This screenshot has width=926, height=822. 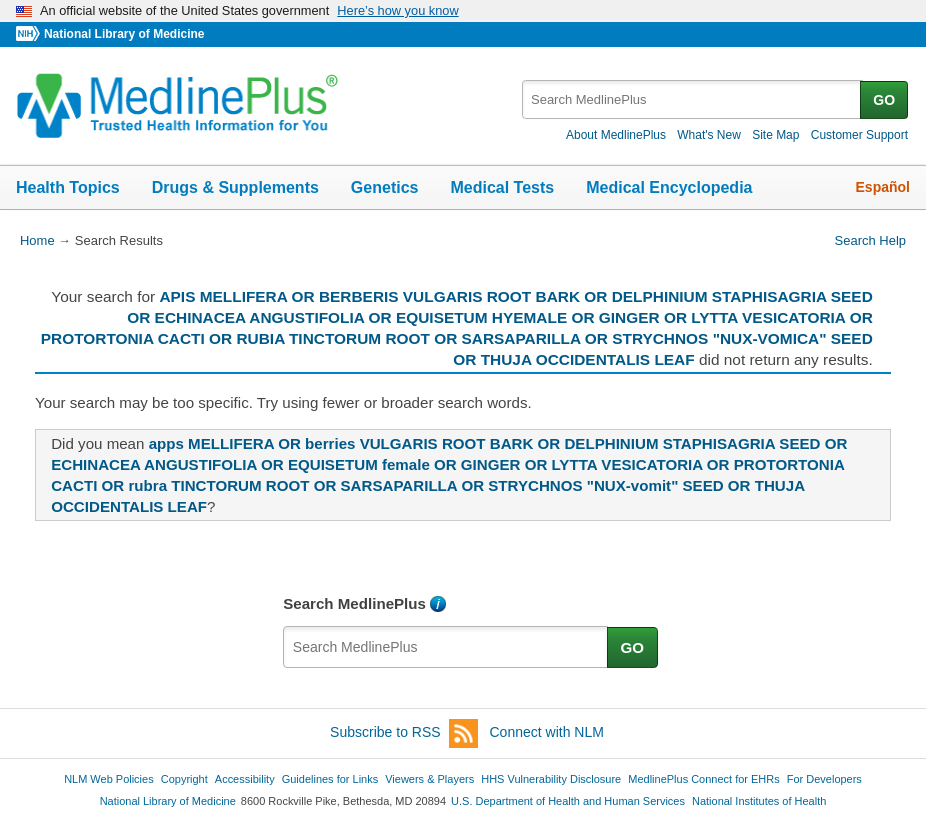 What do you see at coordinates (184, 779) in the screenshot?
I see `Copyright` at bounding box center [184, 779].